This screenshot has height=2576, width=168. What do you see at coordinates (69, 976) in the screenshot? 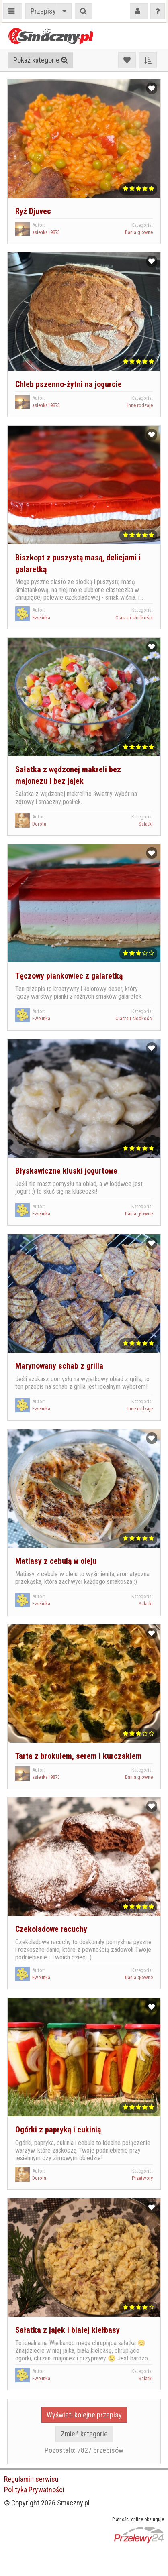
I see `Tęczowy piankowiec z galaretką` at bounding box center [69, 976].